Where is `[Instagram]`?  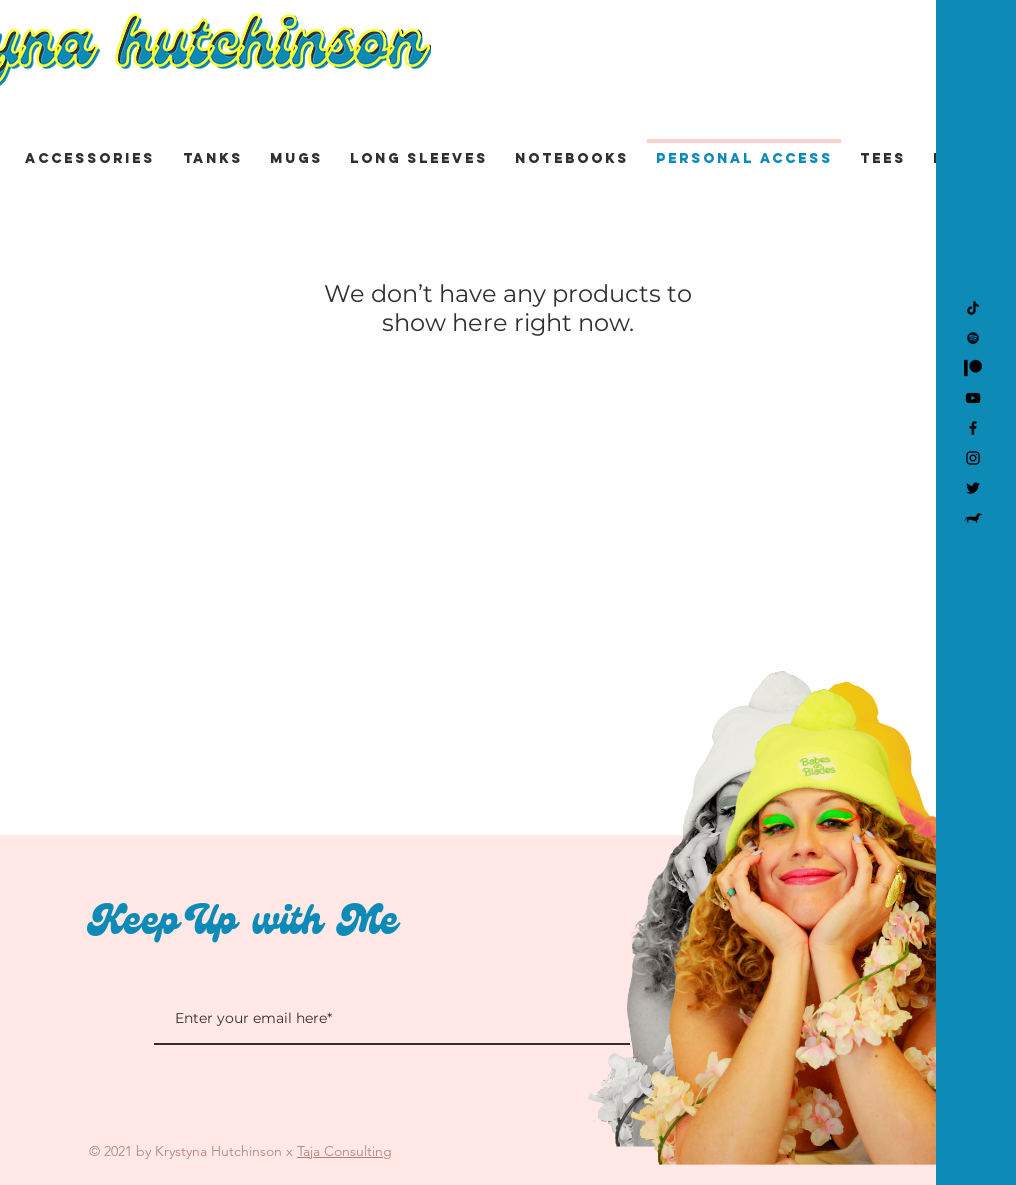 [Instagram] is located at coordinates (973, 458).